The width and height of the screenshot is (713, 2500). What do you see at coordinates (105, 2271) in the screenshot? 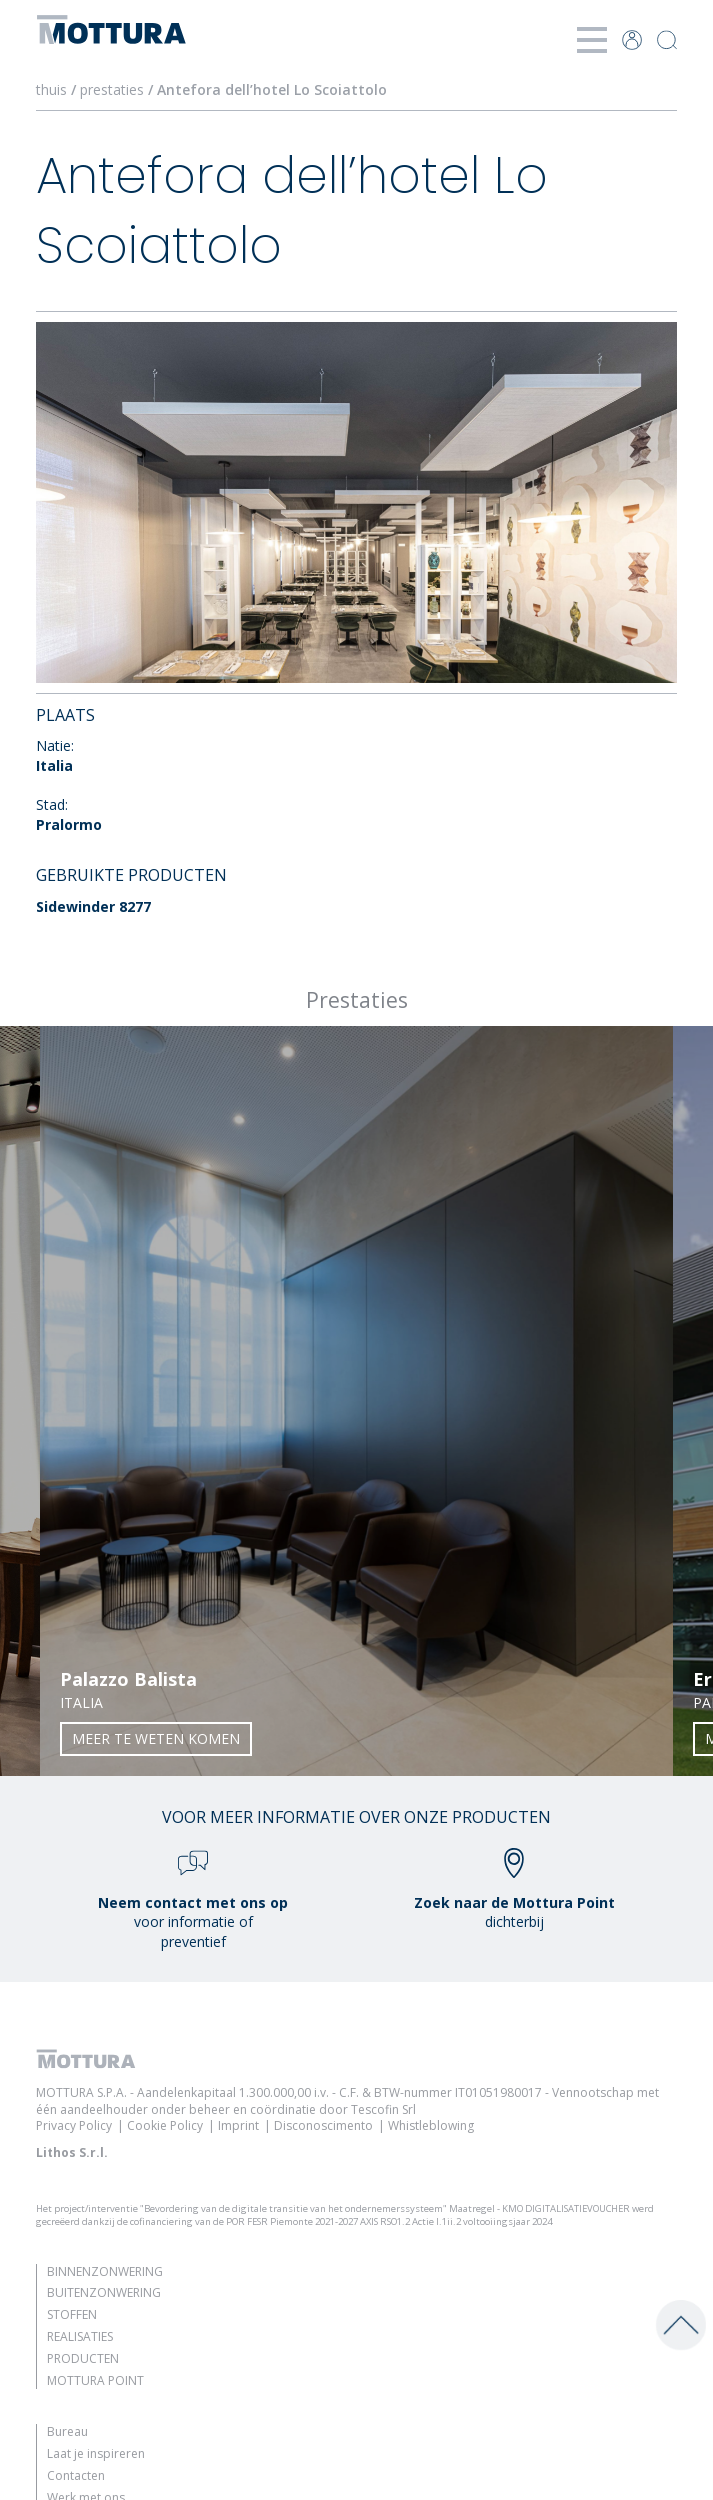
I see `Binnenzonwering` at bounding box center [105, 2271].